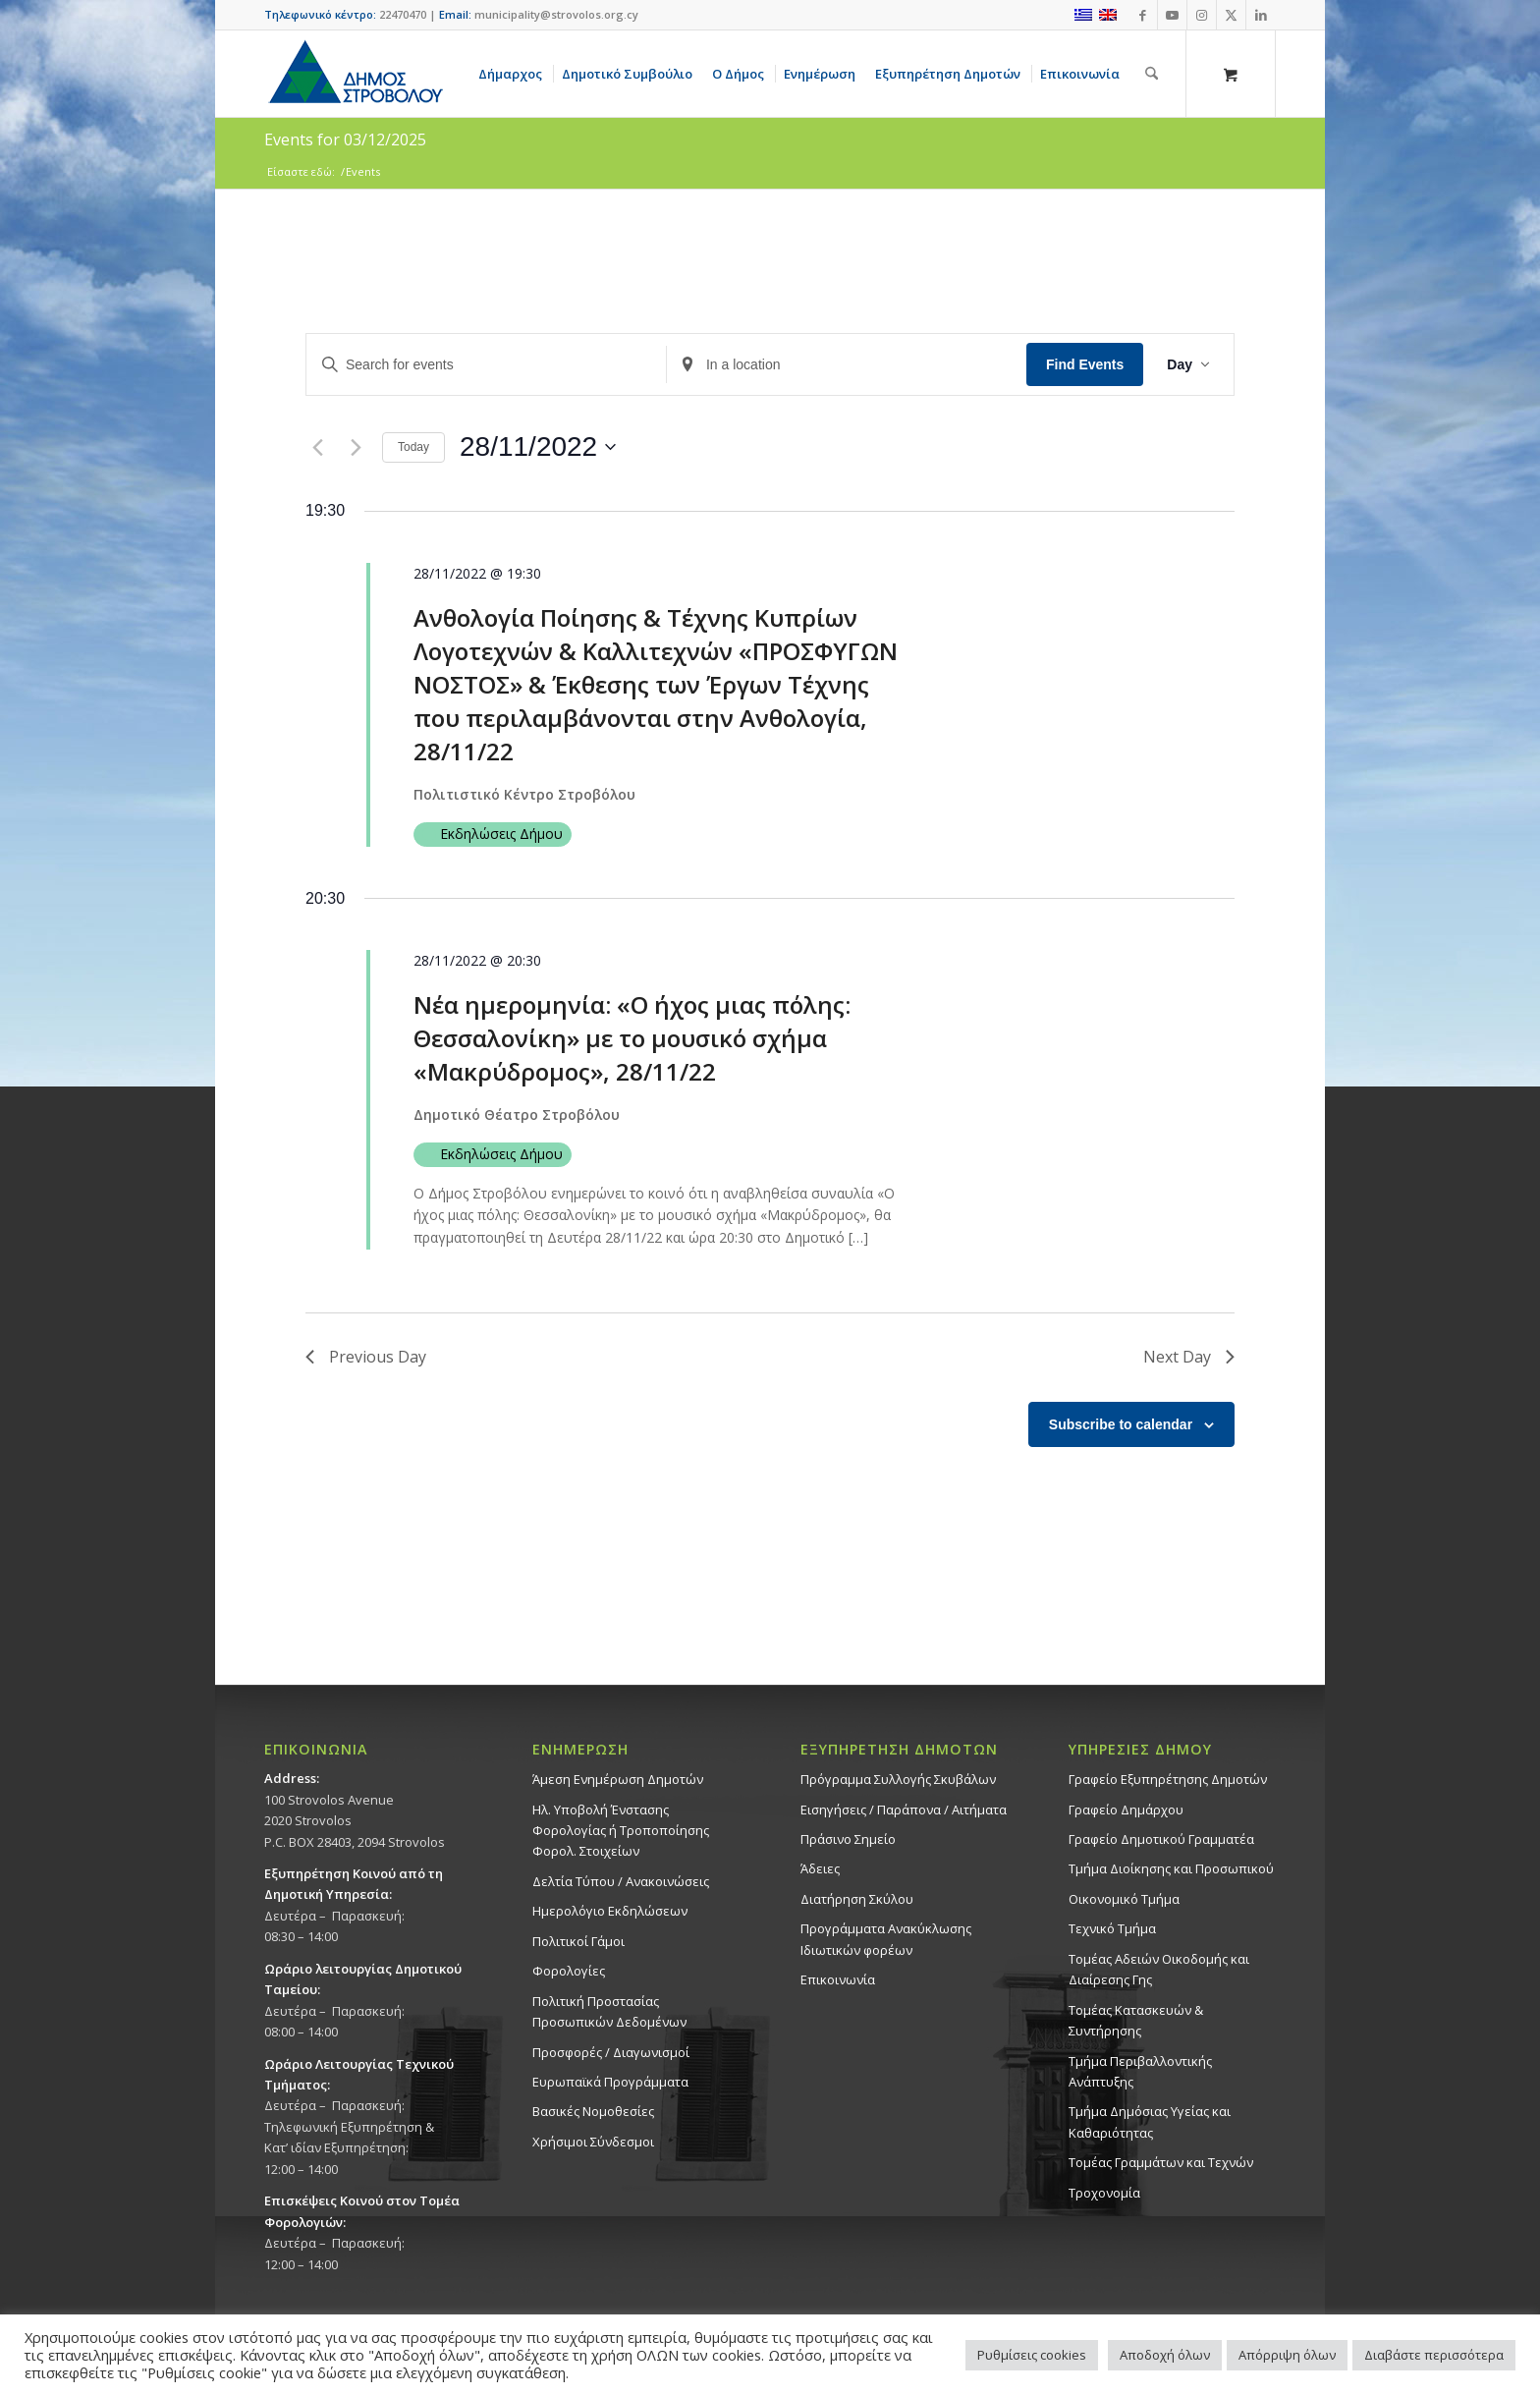 This screenshot has width=1540, height=2395. I want to click on Γραφείο Δημοτικού Γραμματέα, so click(1161, 1839).